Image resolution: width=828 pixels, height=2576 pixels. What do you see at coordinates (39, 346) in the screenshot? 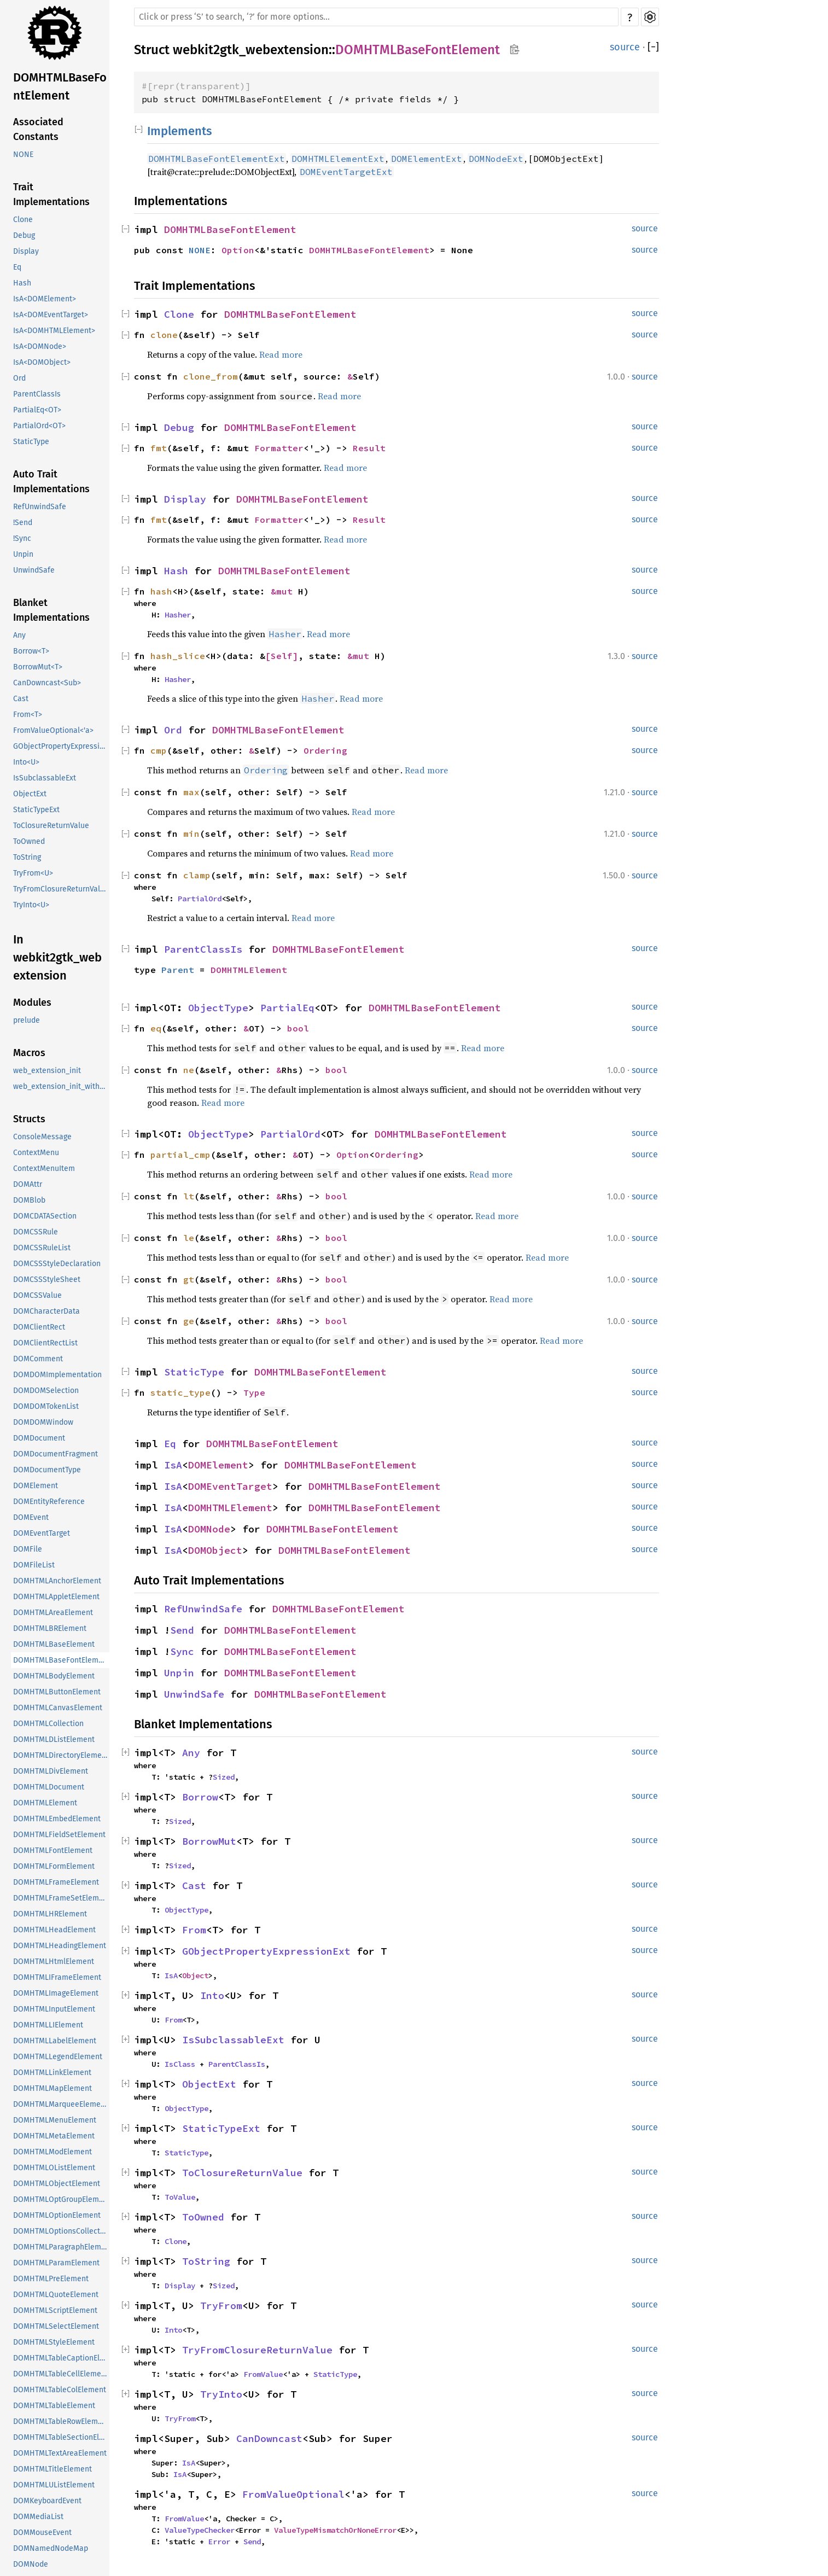
I see `IsA<DOMNode>` at bounding box center [39, 346].